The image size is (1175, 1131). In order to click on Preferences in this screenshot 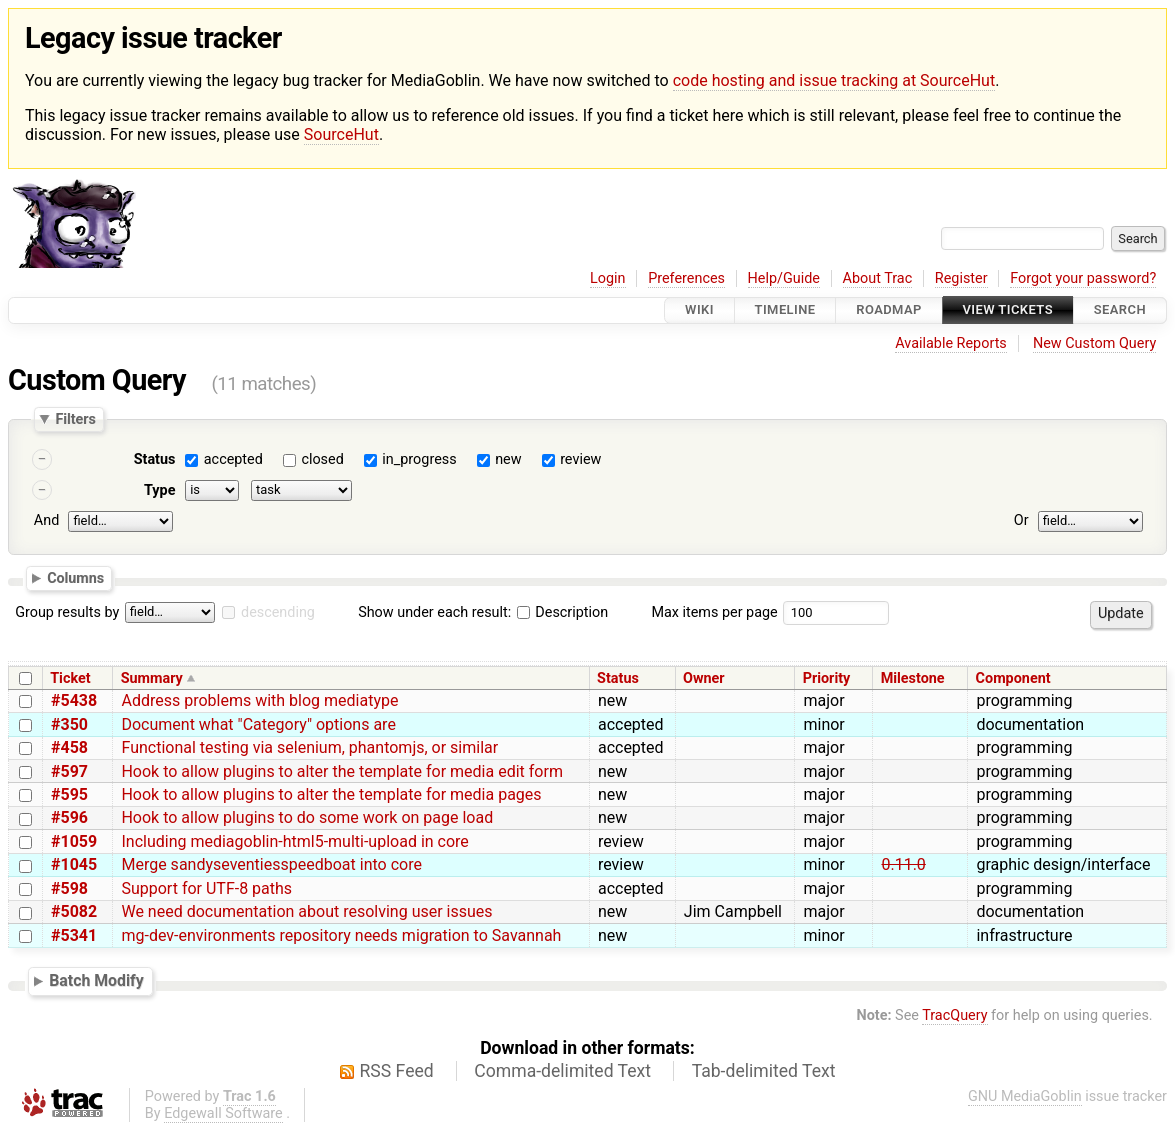, I will do `click(686, 278)`.